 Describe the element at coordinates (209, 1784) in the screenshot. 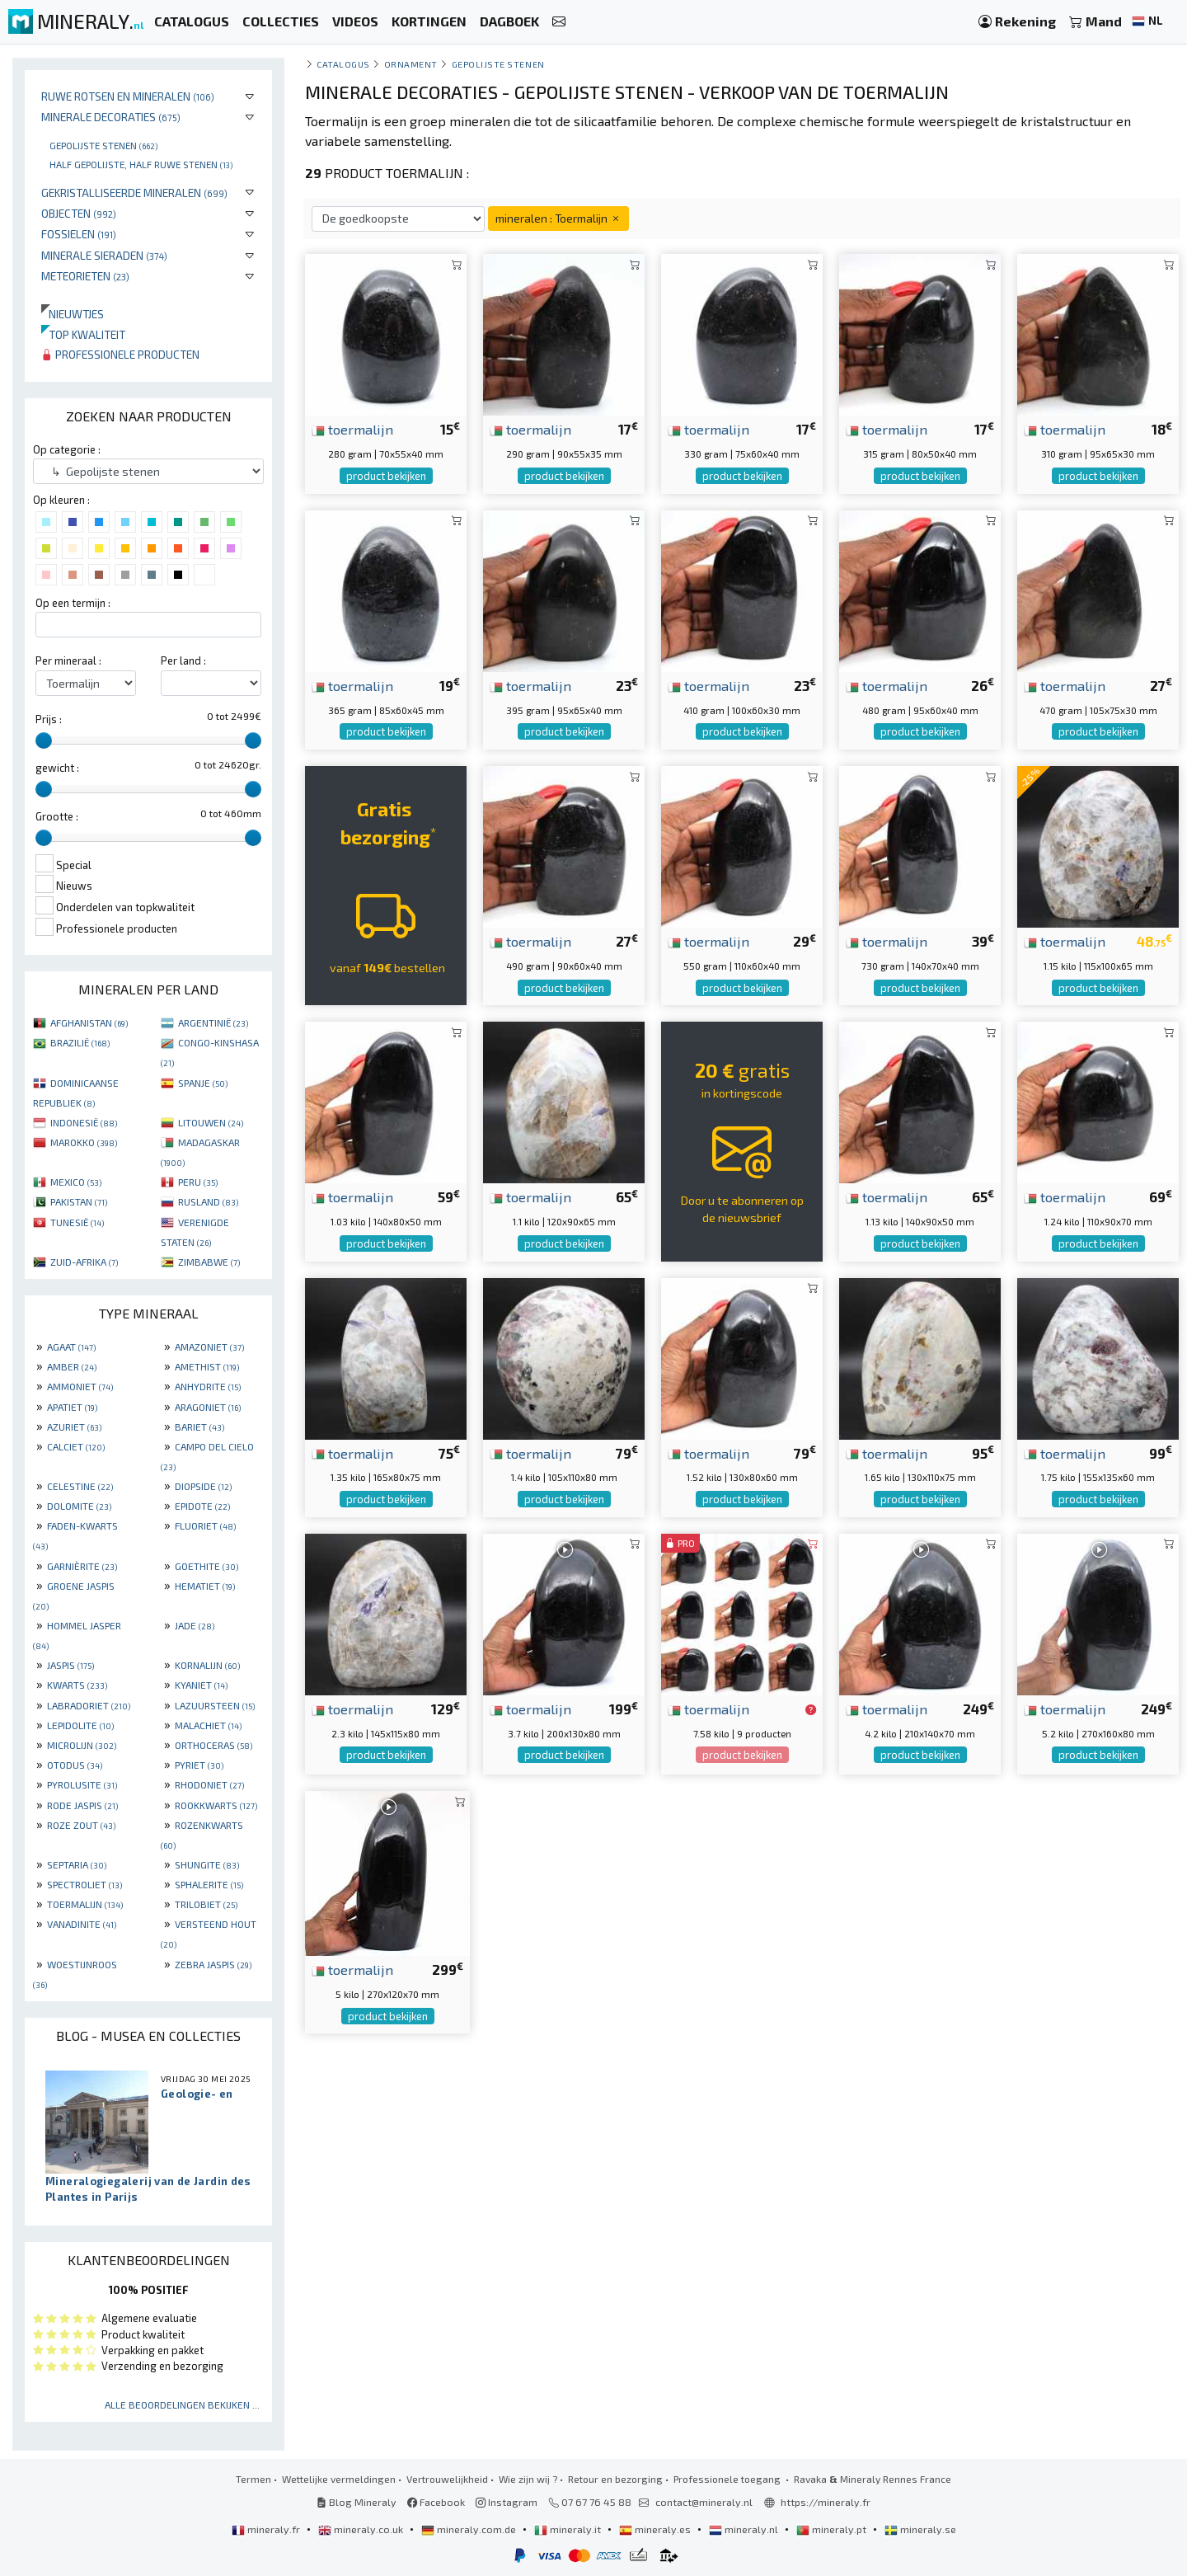

I see `RHODONIET` at that location.